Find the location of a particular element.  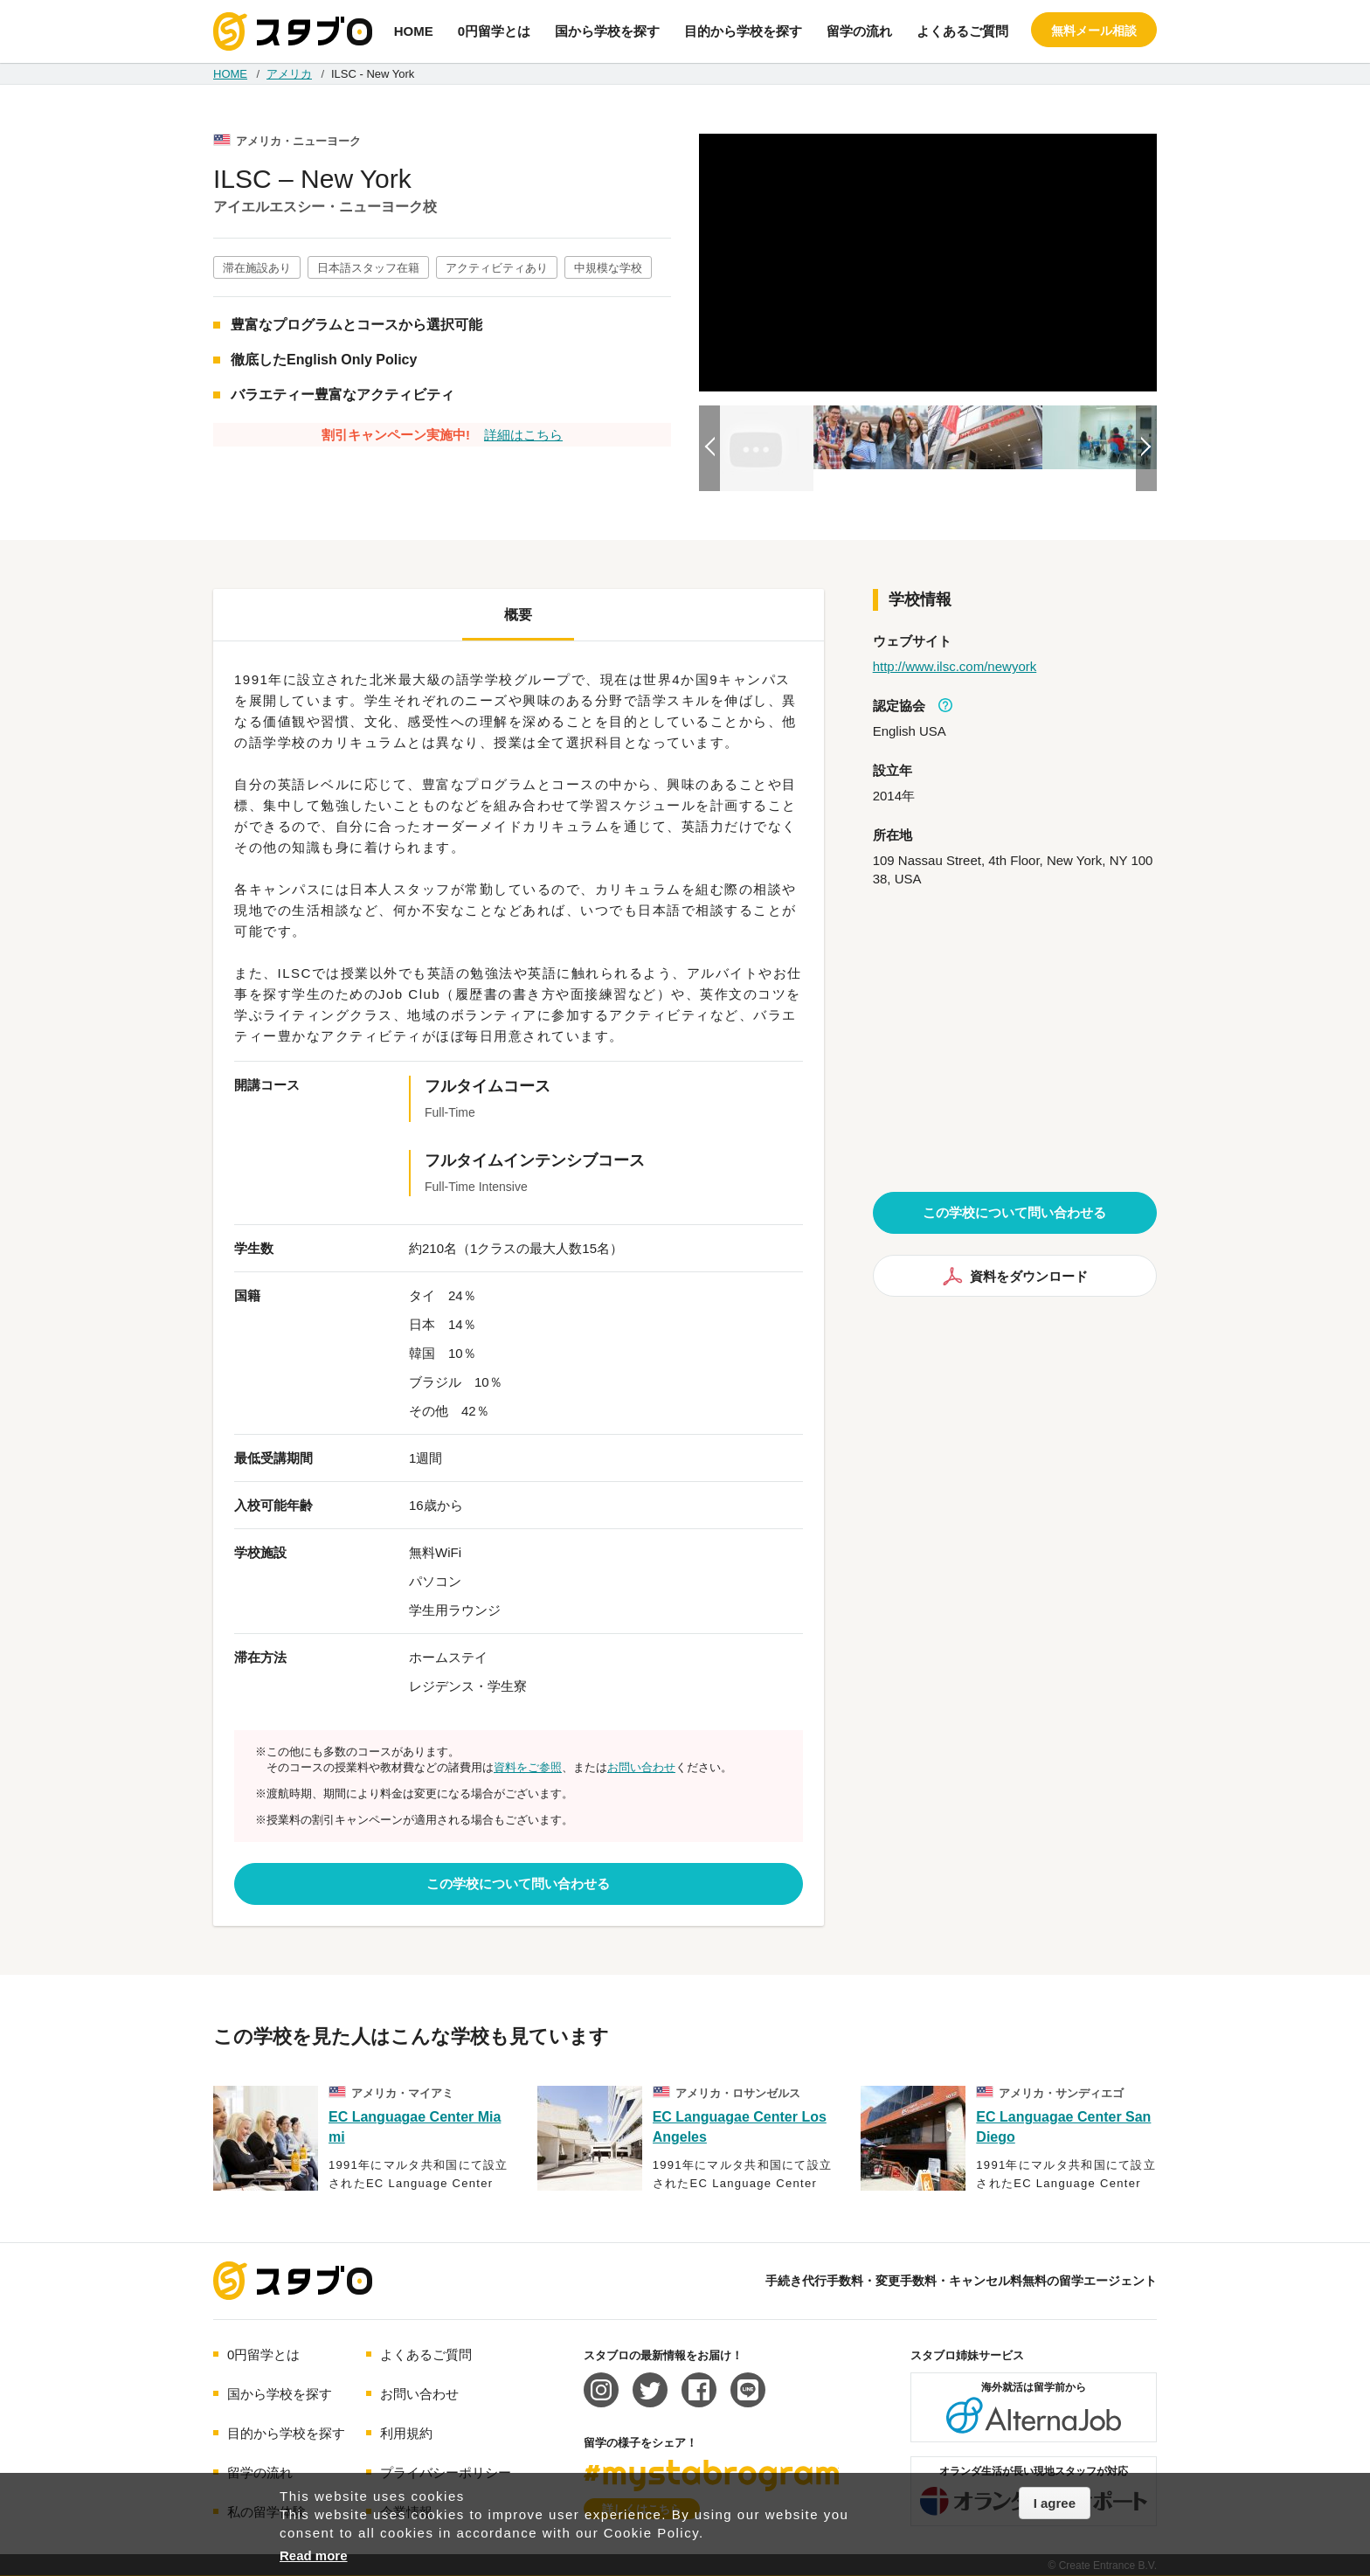

お問い合わせ is located at coordinates (641, 1767).